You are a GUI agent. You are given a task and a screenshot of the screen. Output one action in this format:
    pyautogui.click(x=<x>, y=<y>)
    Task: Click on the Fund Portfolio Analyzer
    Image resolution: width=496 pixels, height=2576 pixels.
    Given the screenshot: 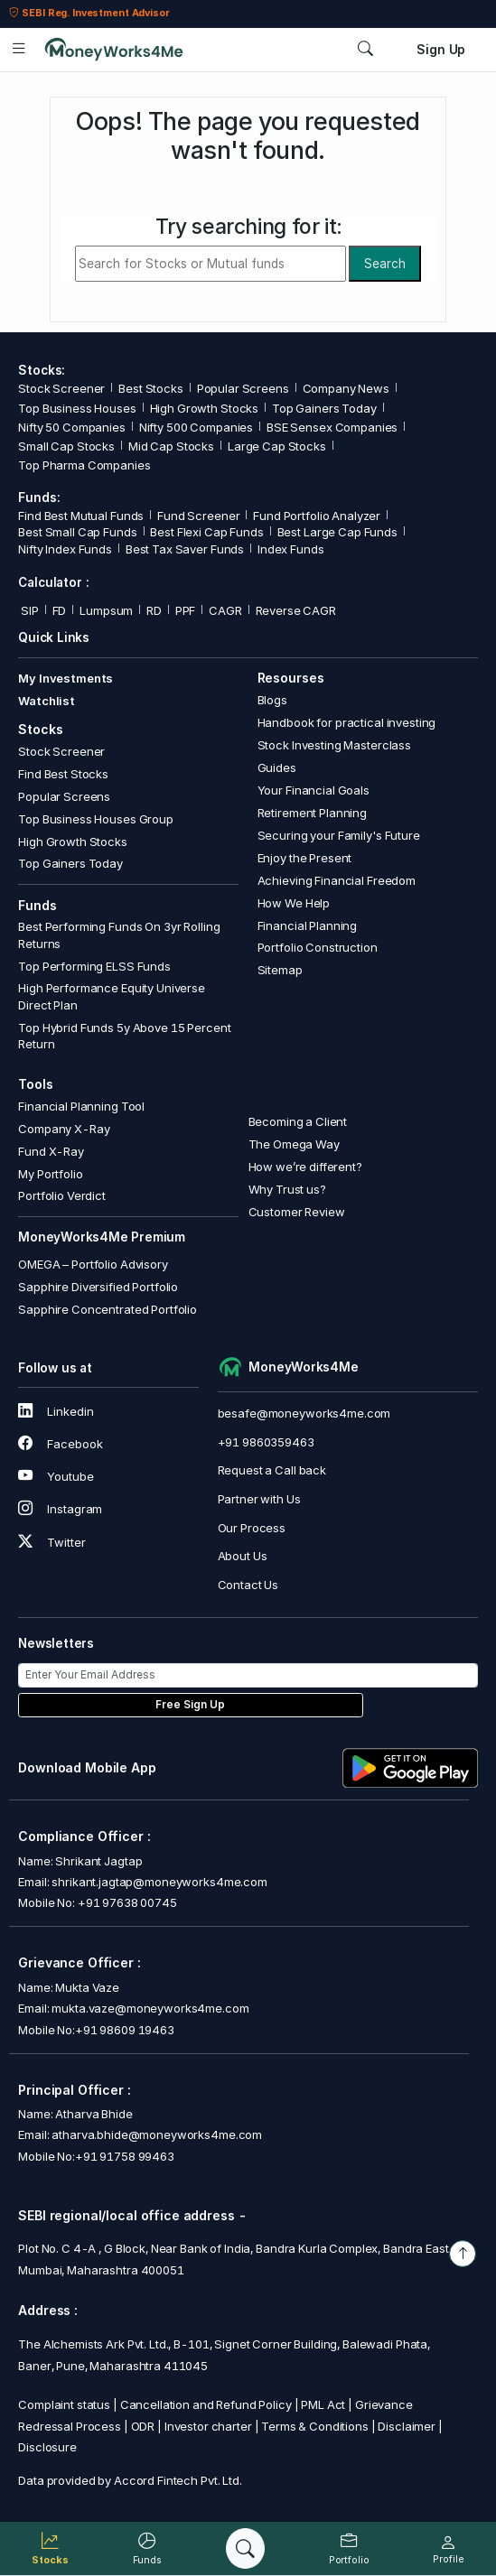 What is the action you would take?
    pyautogui.click(x=316, y=515)
    